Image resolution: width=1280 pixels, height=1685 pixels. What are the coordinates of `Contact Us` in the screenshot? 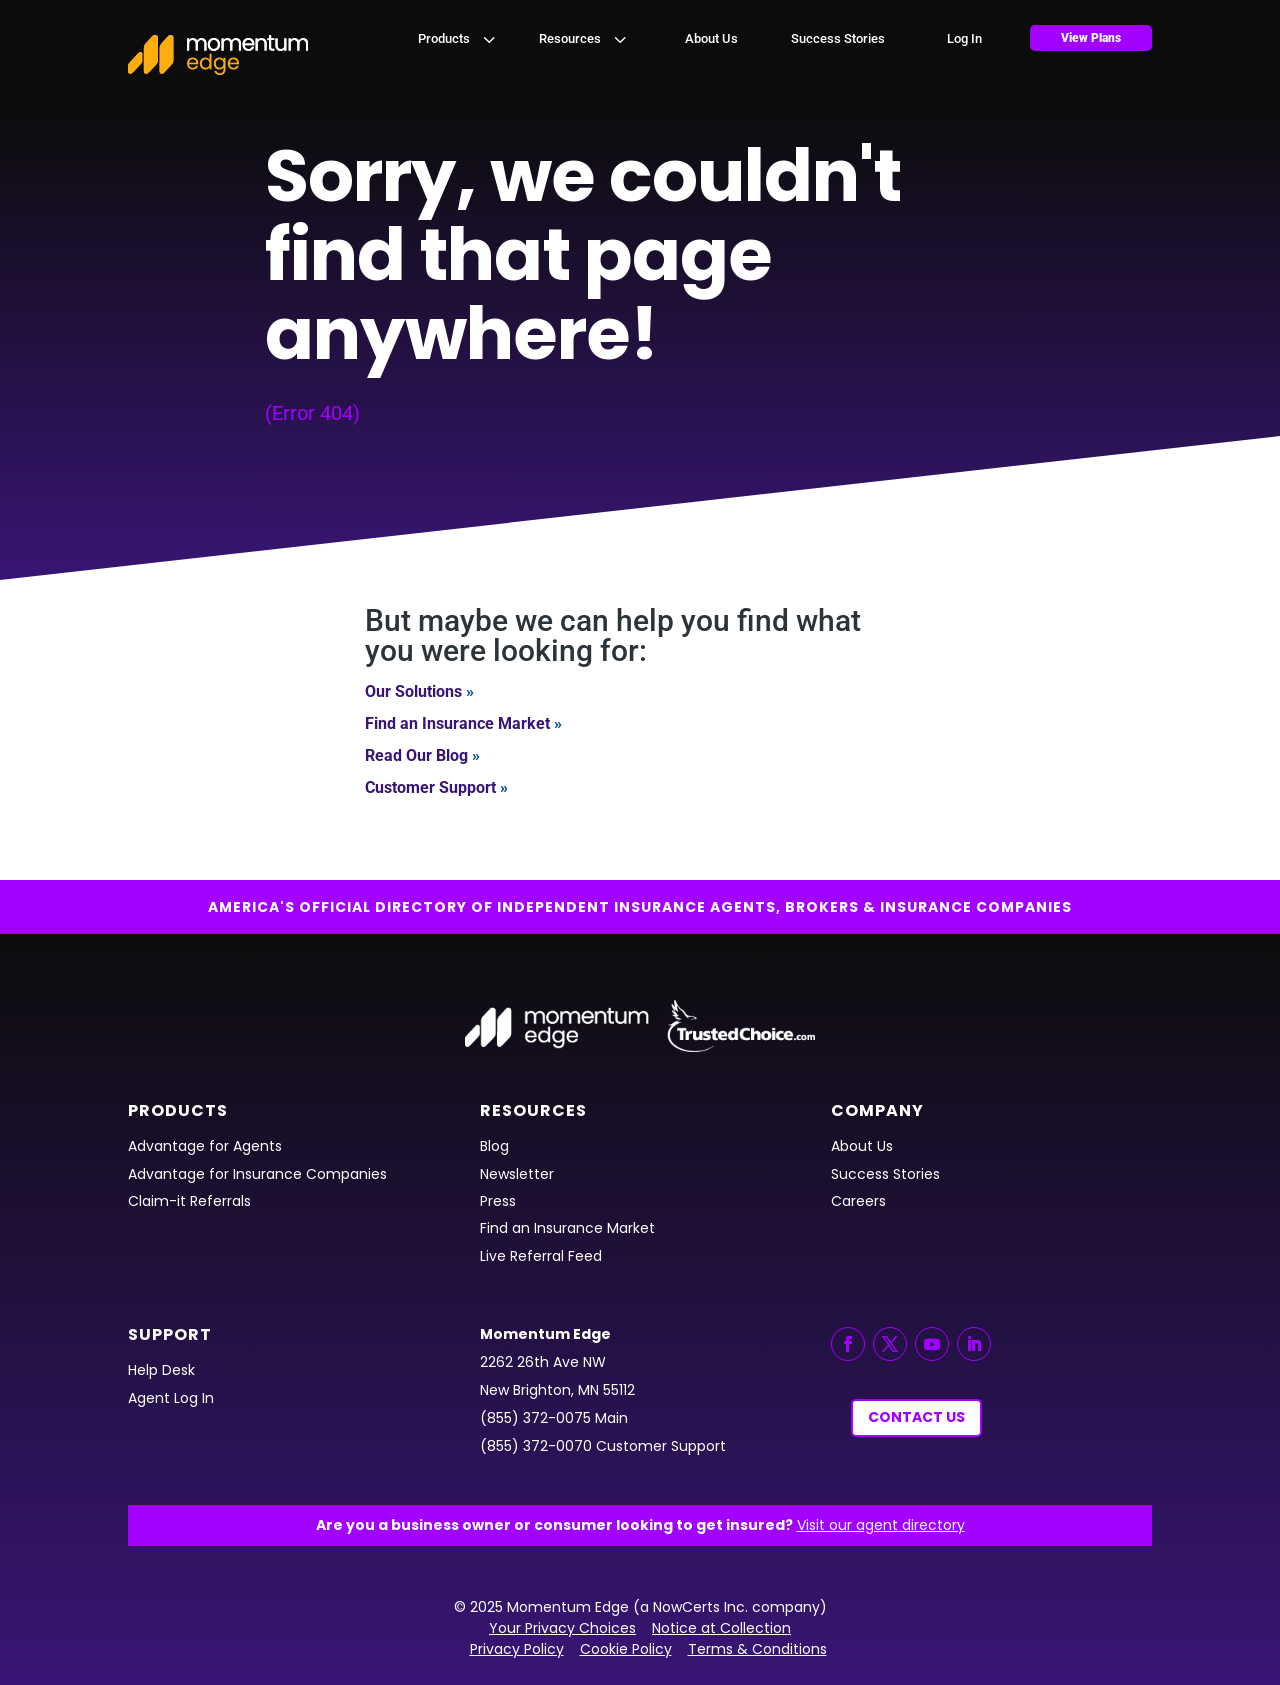 It's located at (916, 1417).